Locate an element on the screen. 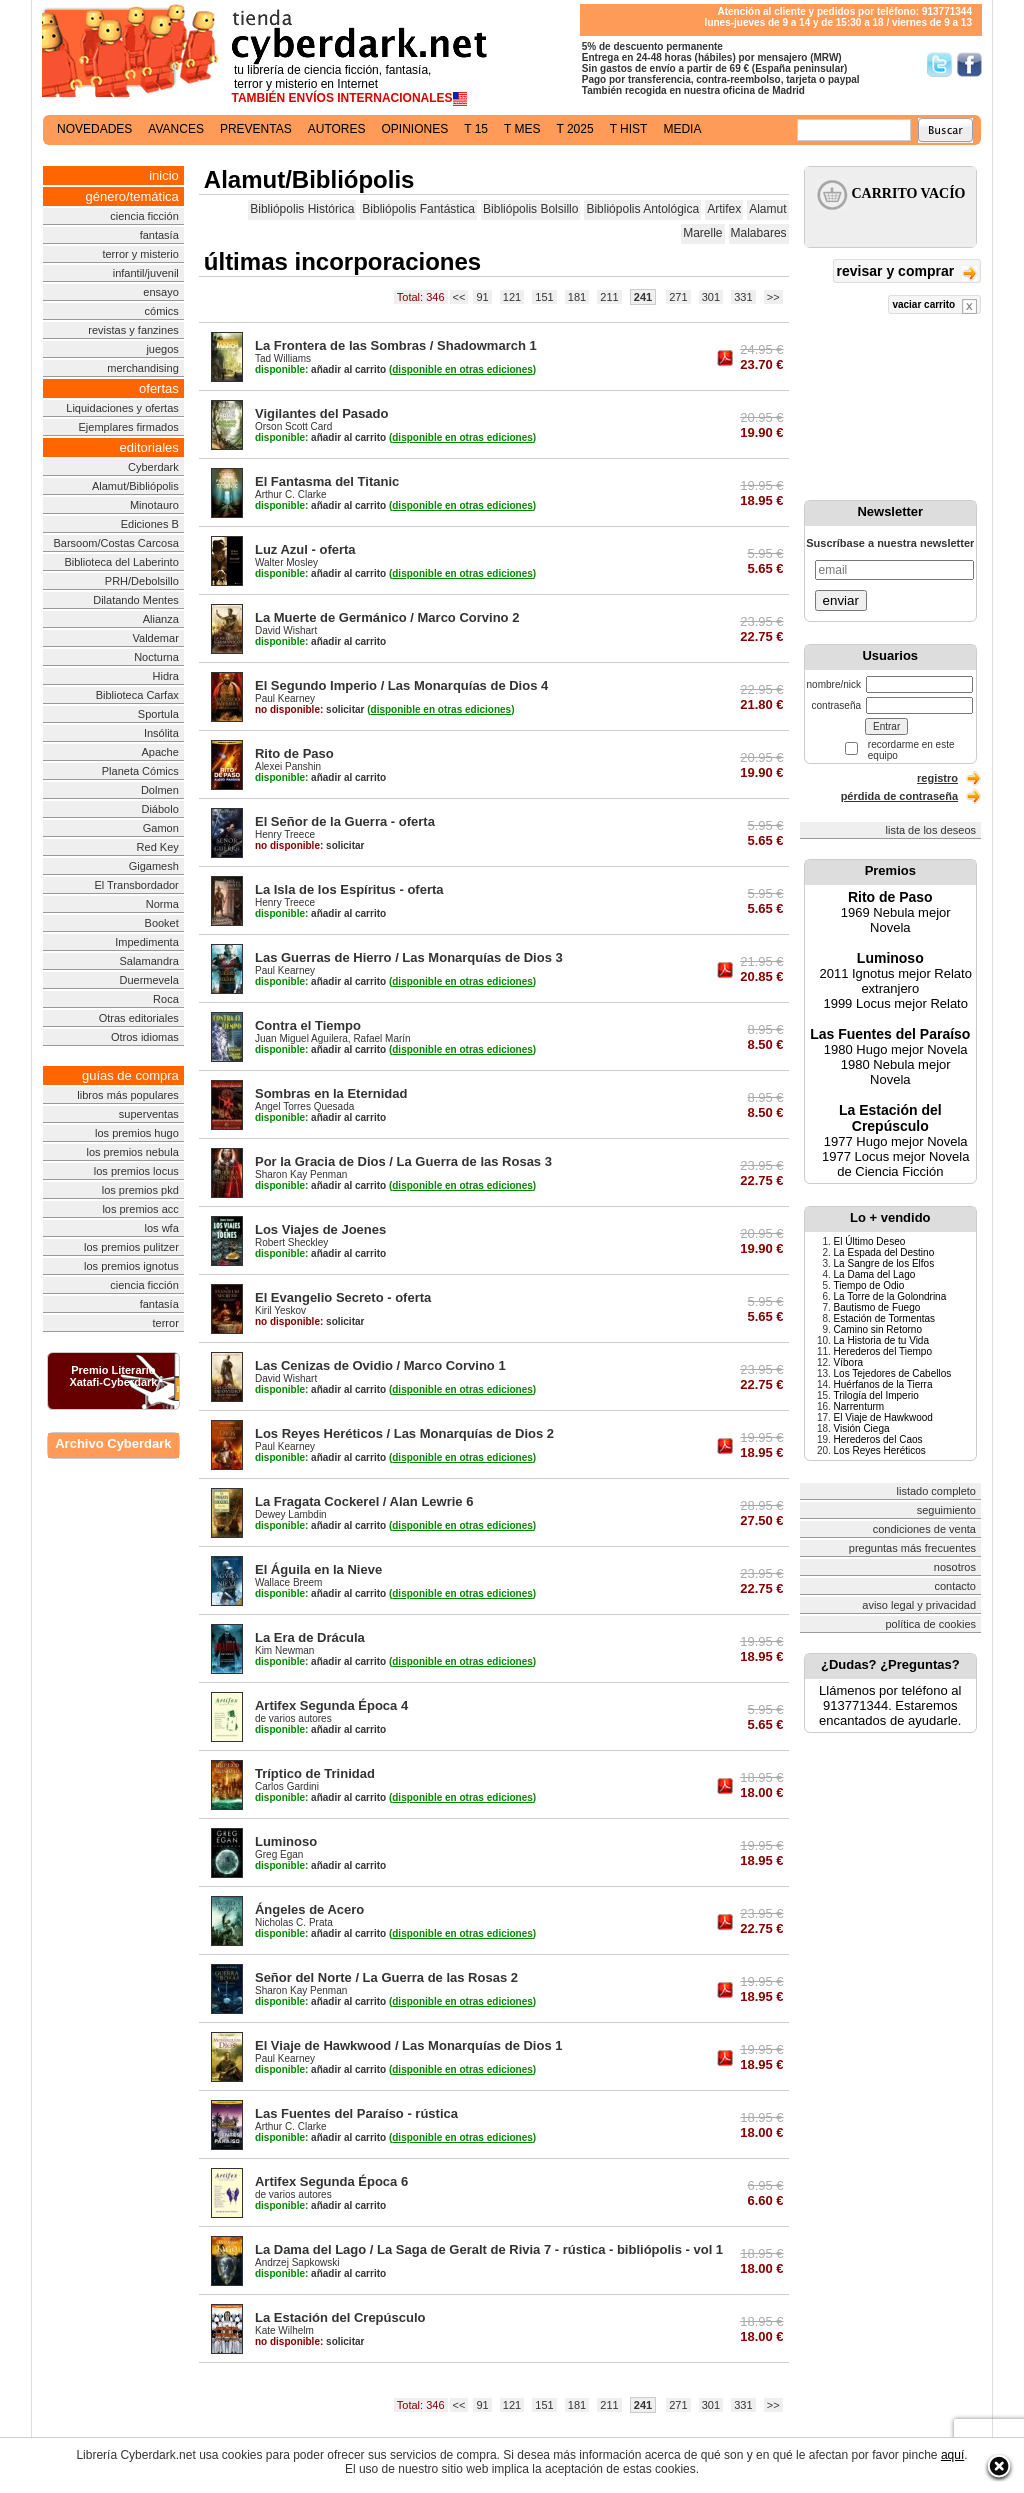  Arthur C. Clarke is located at coordinates (291, 494).